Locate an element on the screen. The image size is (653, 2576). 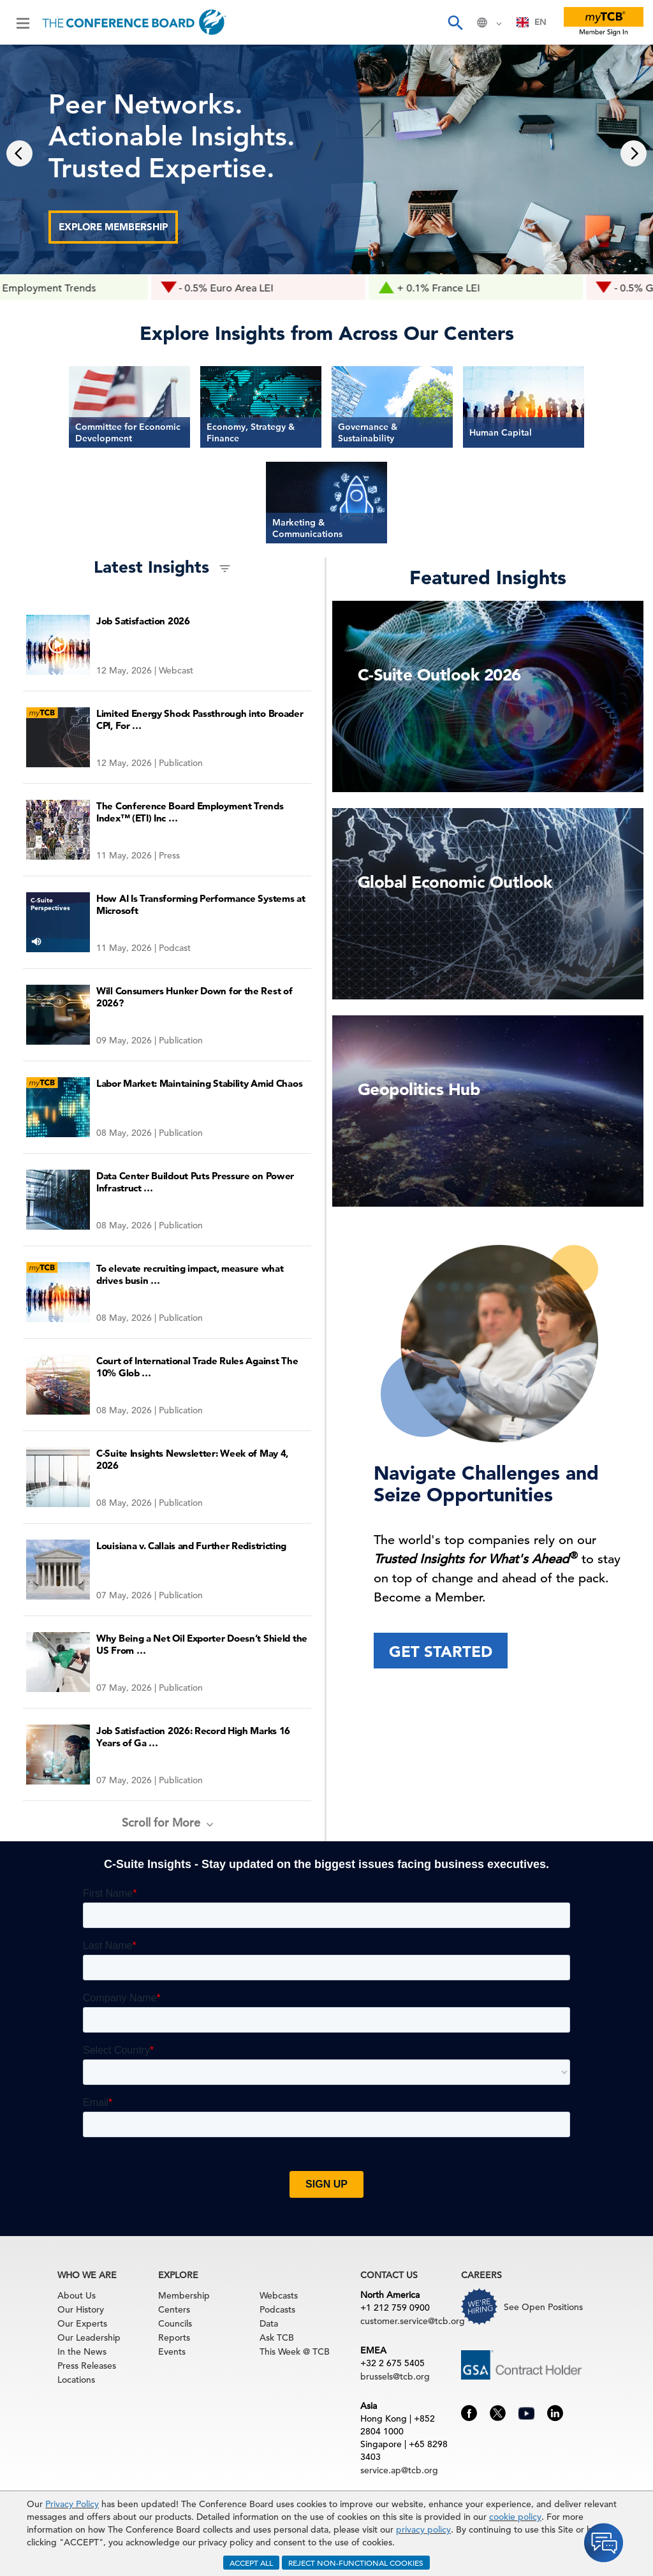
Podcasts is located at coordinates (277, 2309).